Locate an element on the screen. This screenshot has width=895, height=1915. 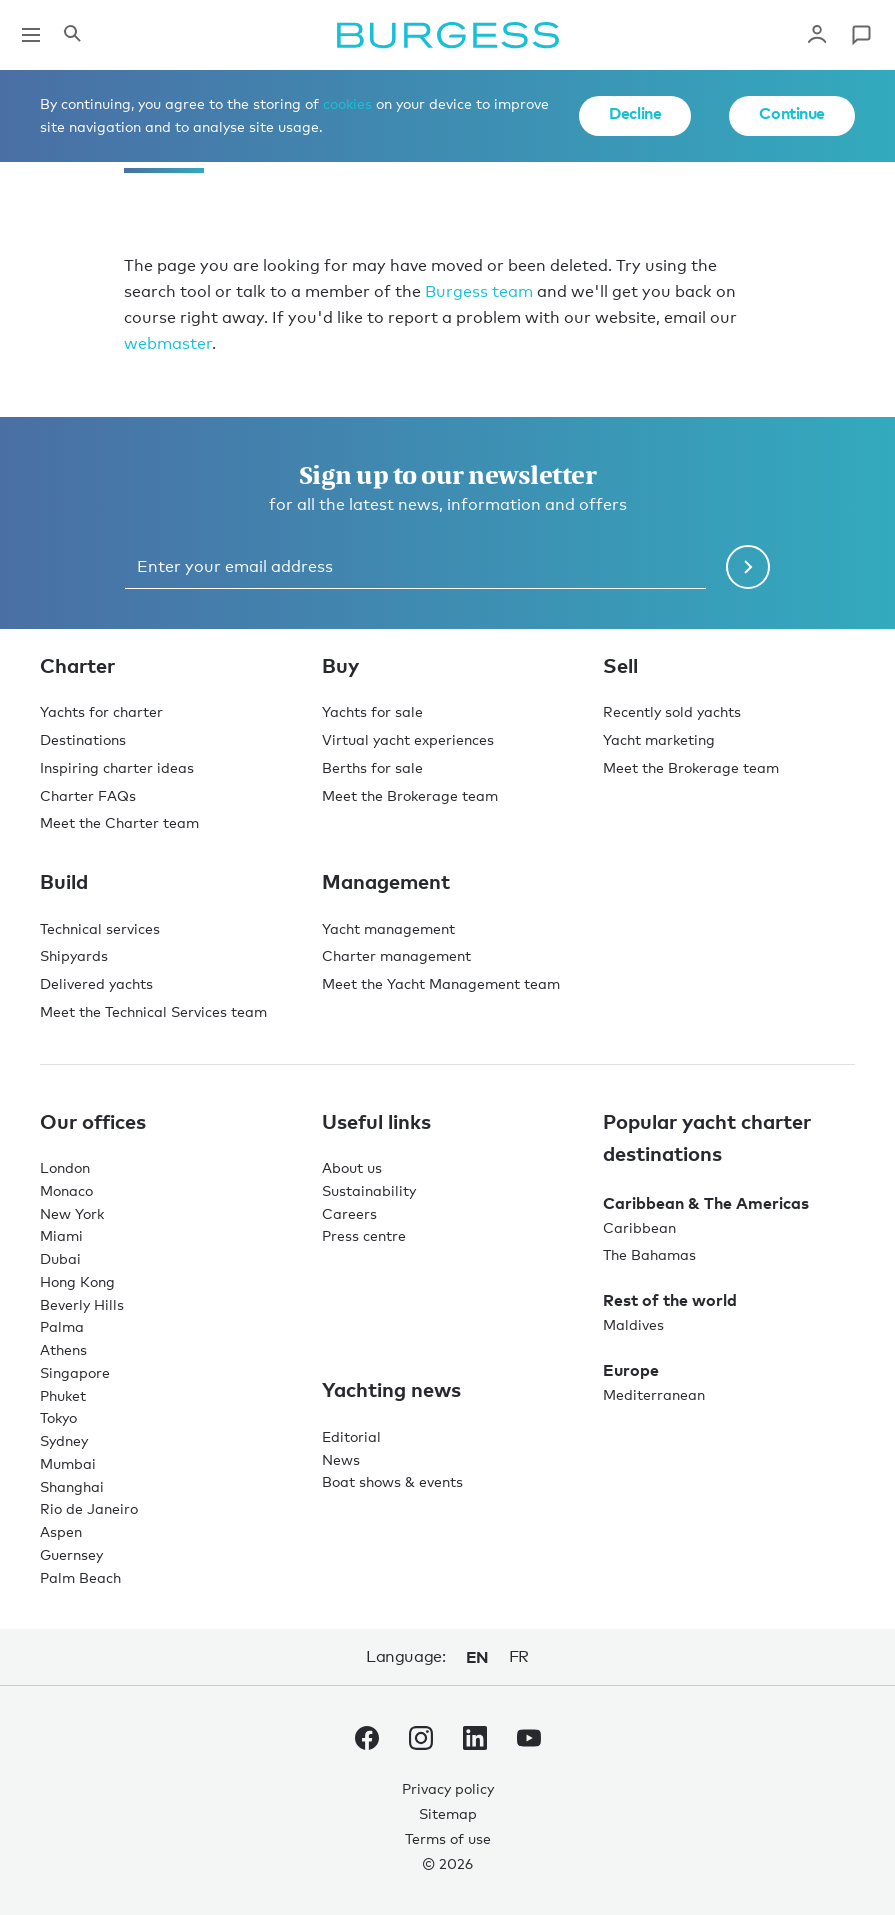
Continue is located at coordinates (792, 113).